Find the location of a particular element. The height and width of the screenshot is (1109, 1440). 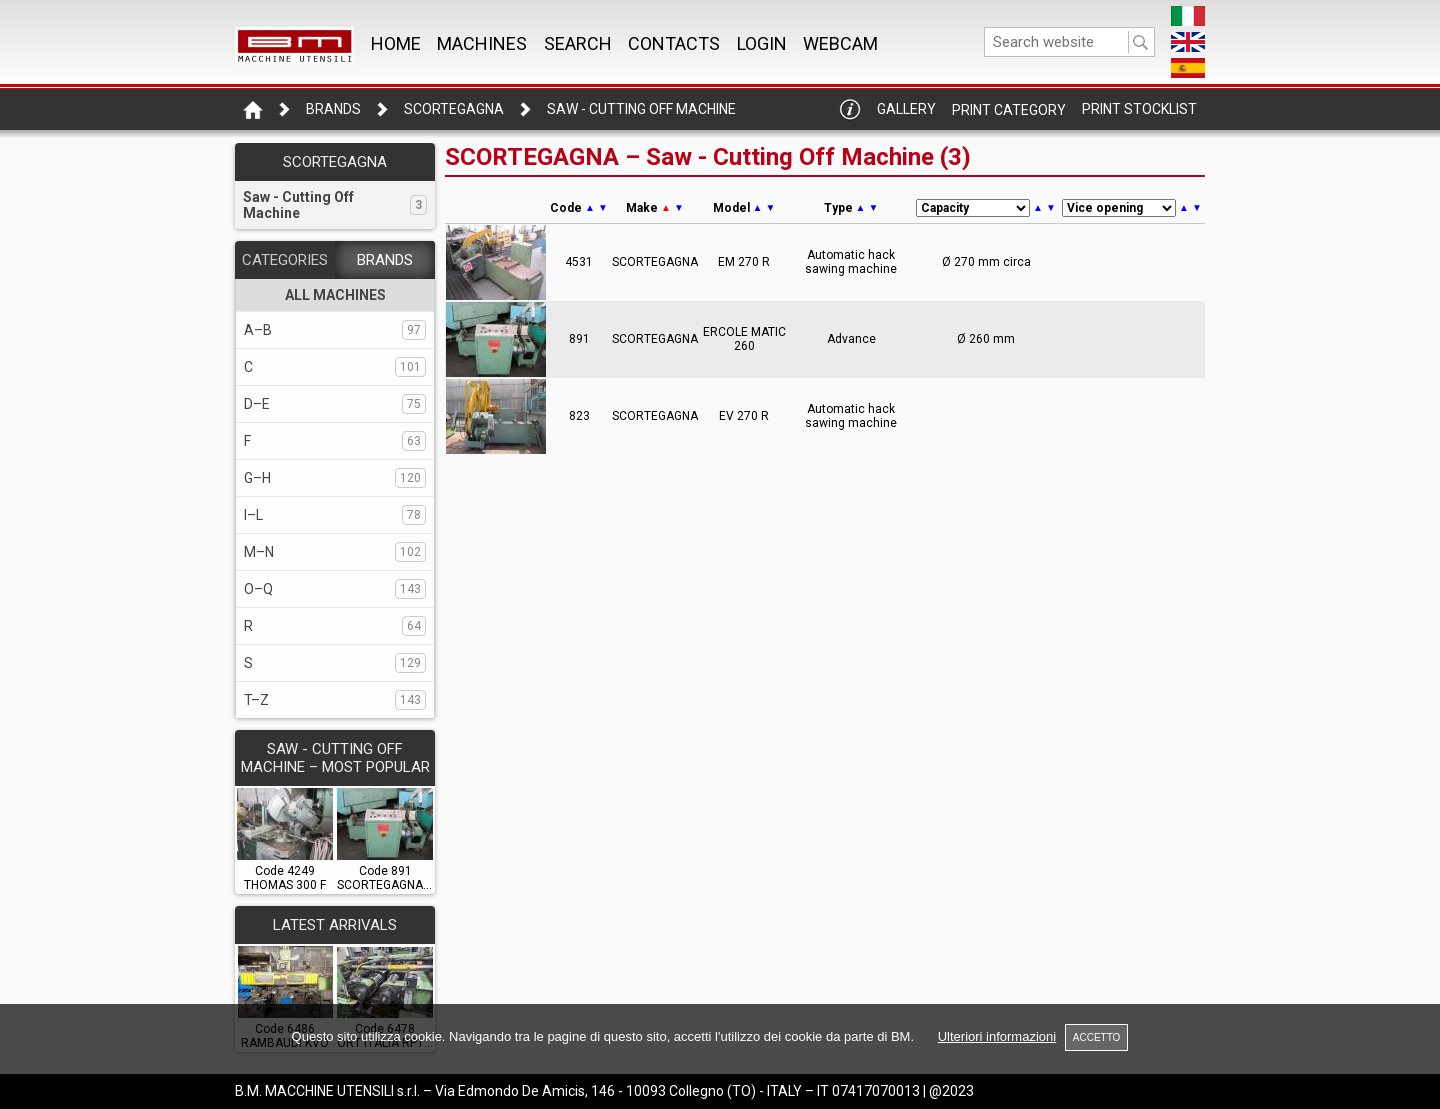

ALL MACHINES is located at coordinates (335, 295).